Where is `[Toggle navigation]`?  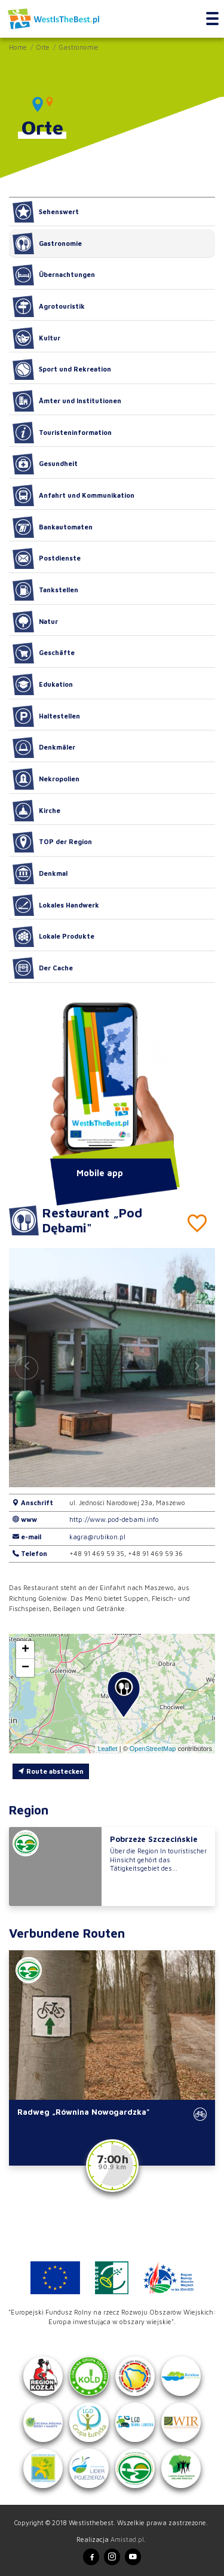 [Toggle navigation] is located at coordinates (212, 19).